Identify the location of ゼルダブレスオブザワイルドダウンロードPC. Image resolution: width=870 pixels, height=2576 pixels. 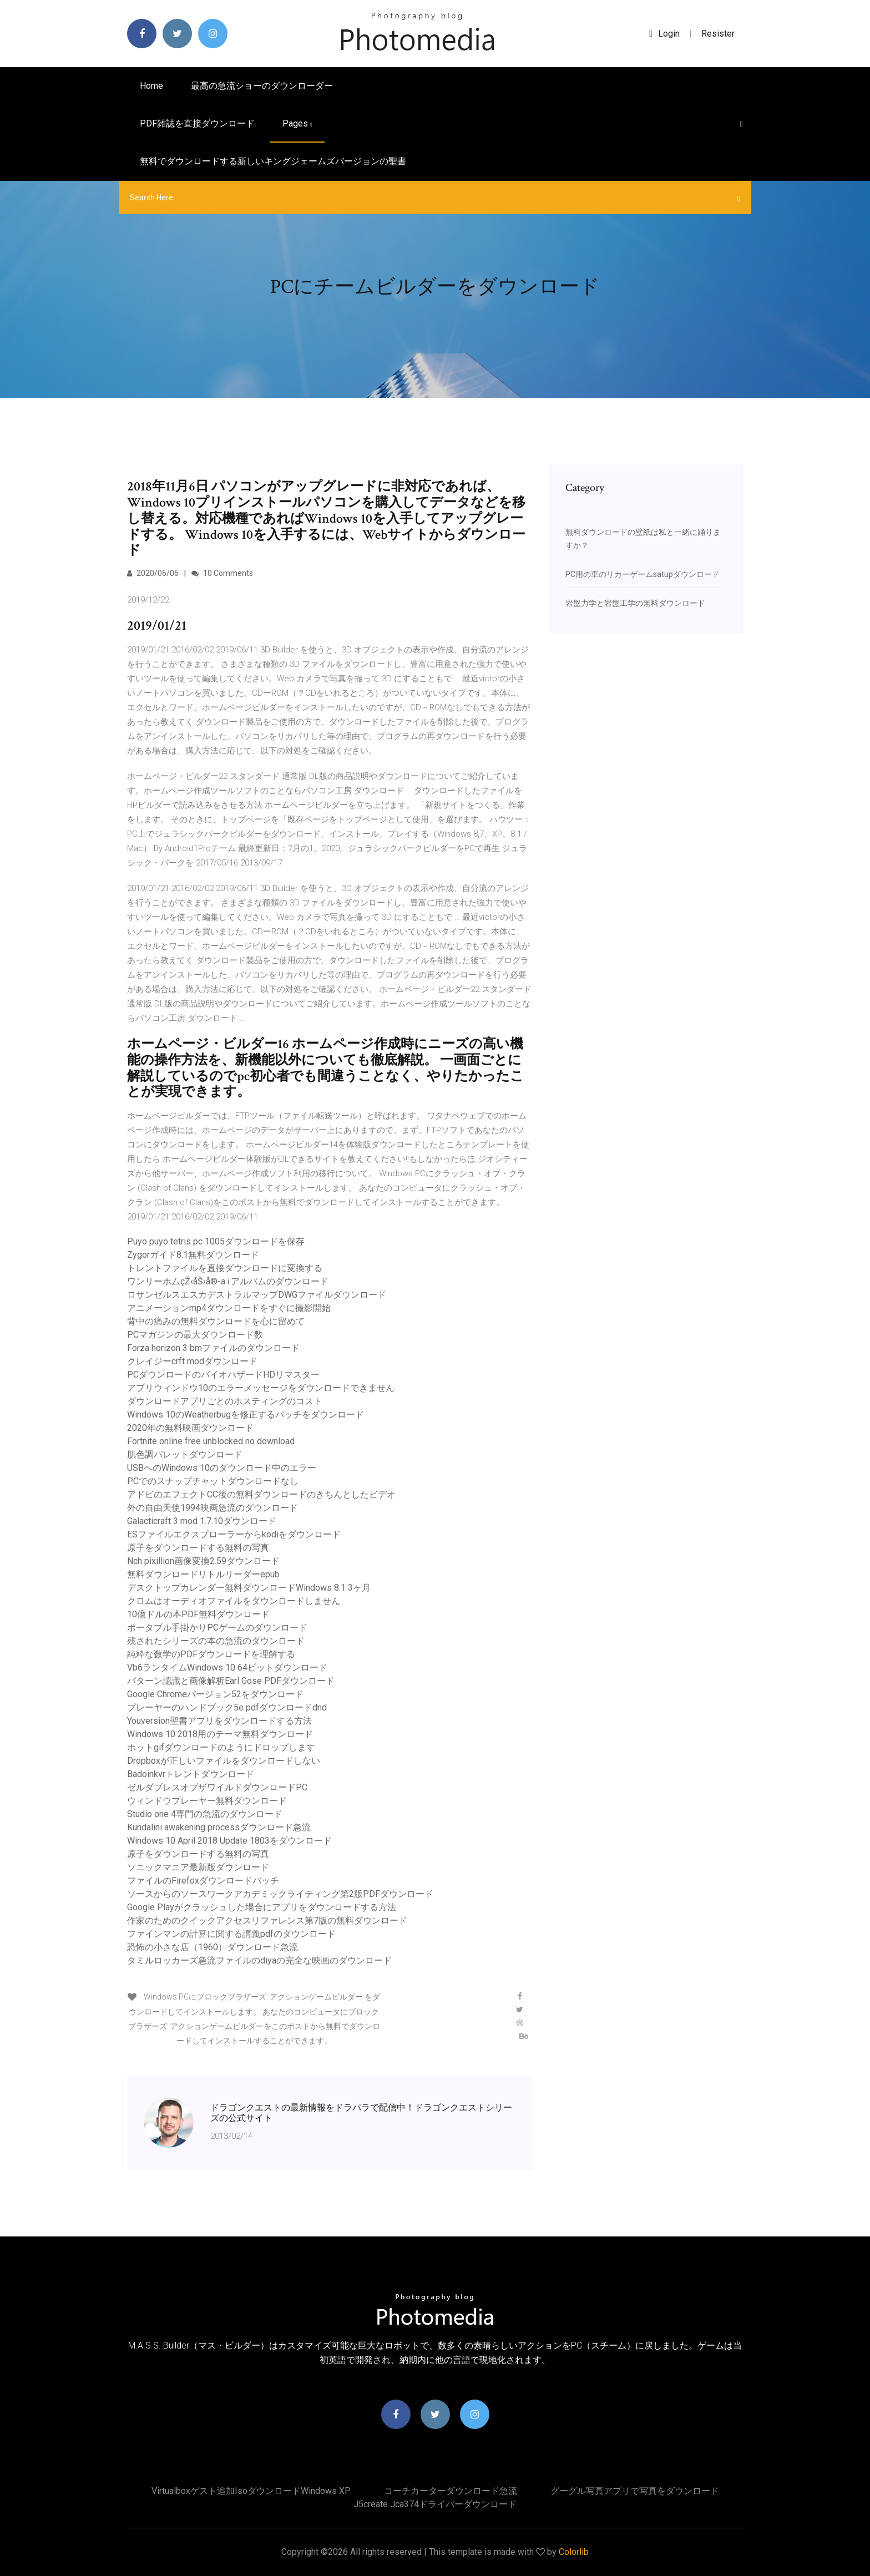
(217, 1787).